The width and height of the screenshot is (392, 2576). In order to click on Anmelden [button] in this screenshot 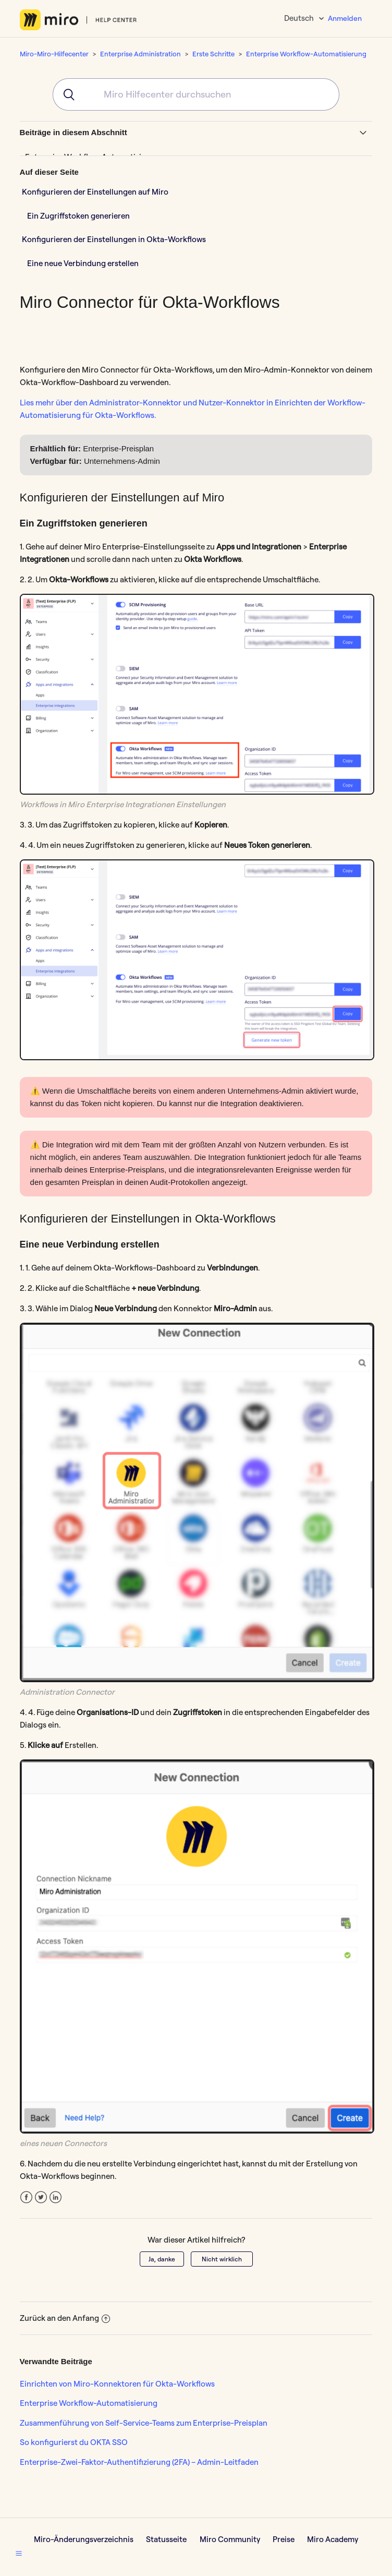, I will do `click(345, 18)`.